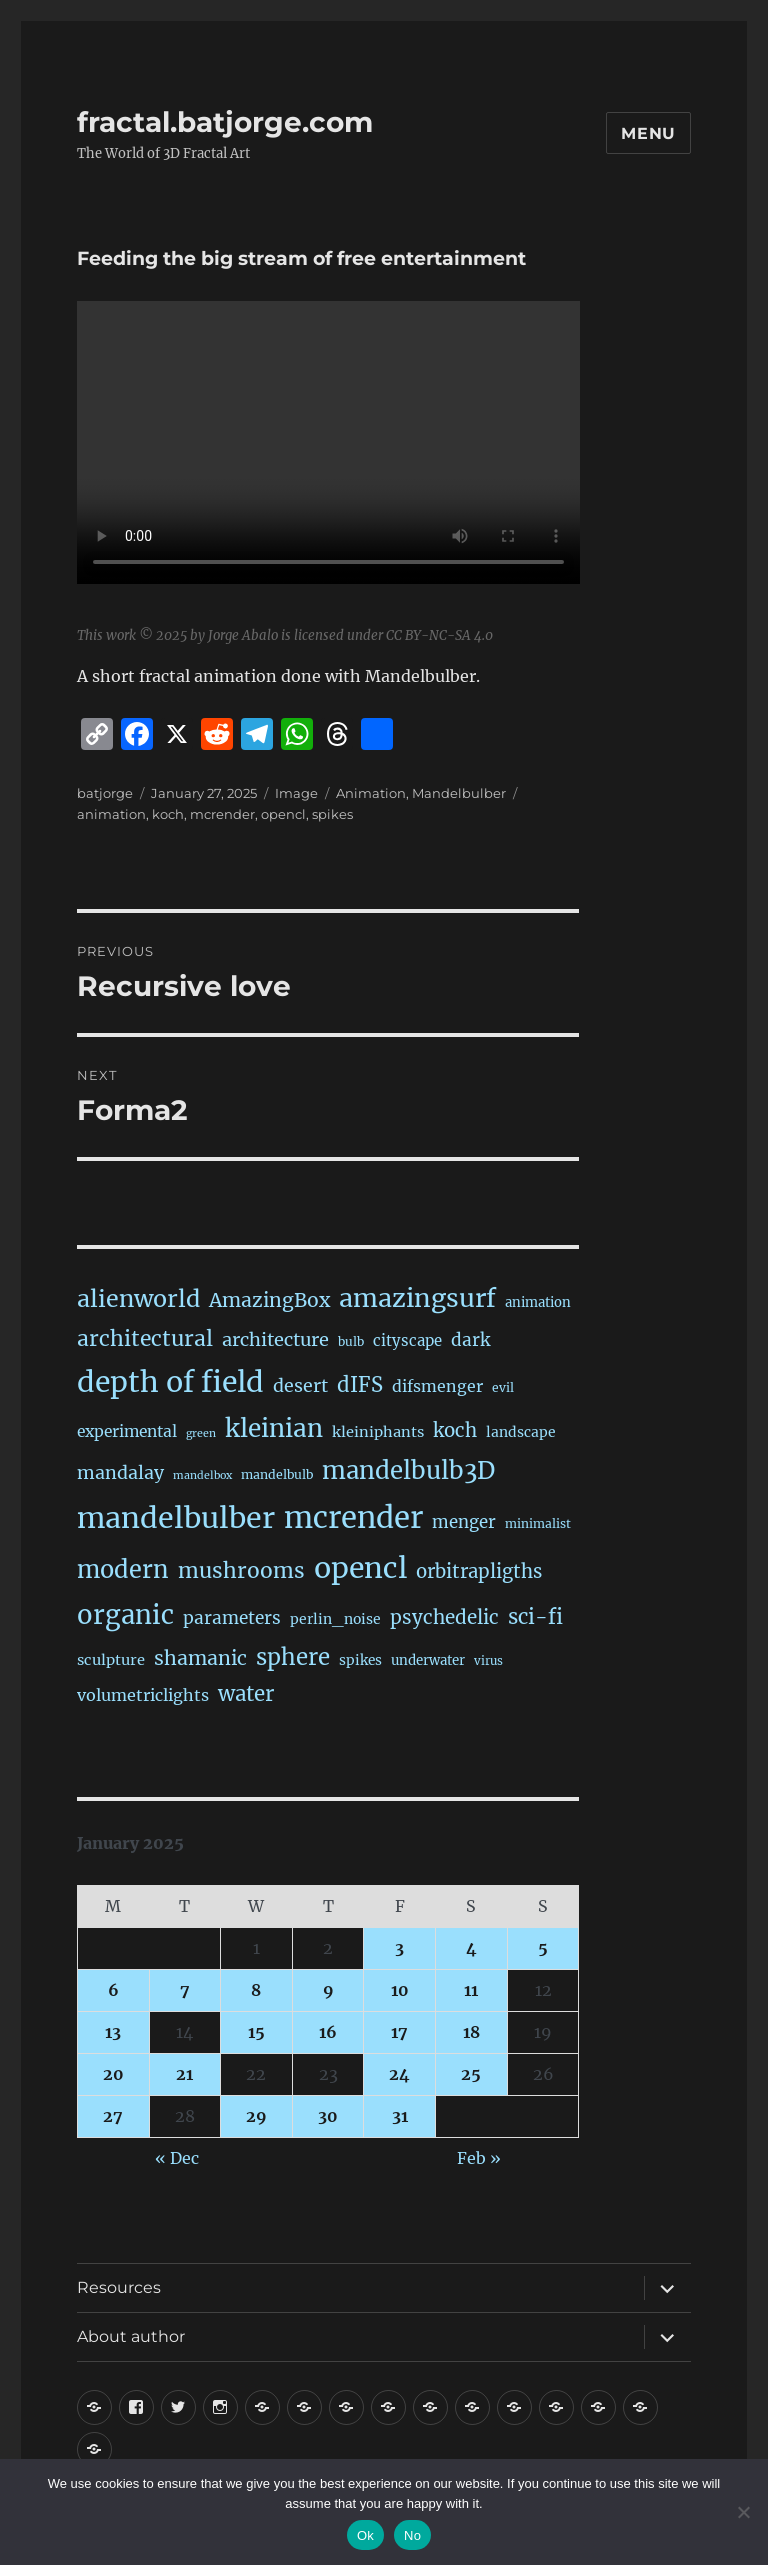  Describe the element at coordinates (256, 2116) in the screenshot. I see `29 [Posts published on January 29, 2025]` at that location.